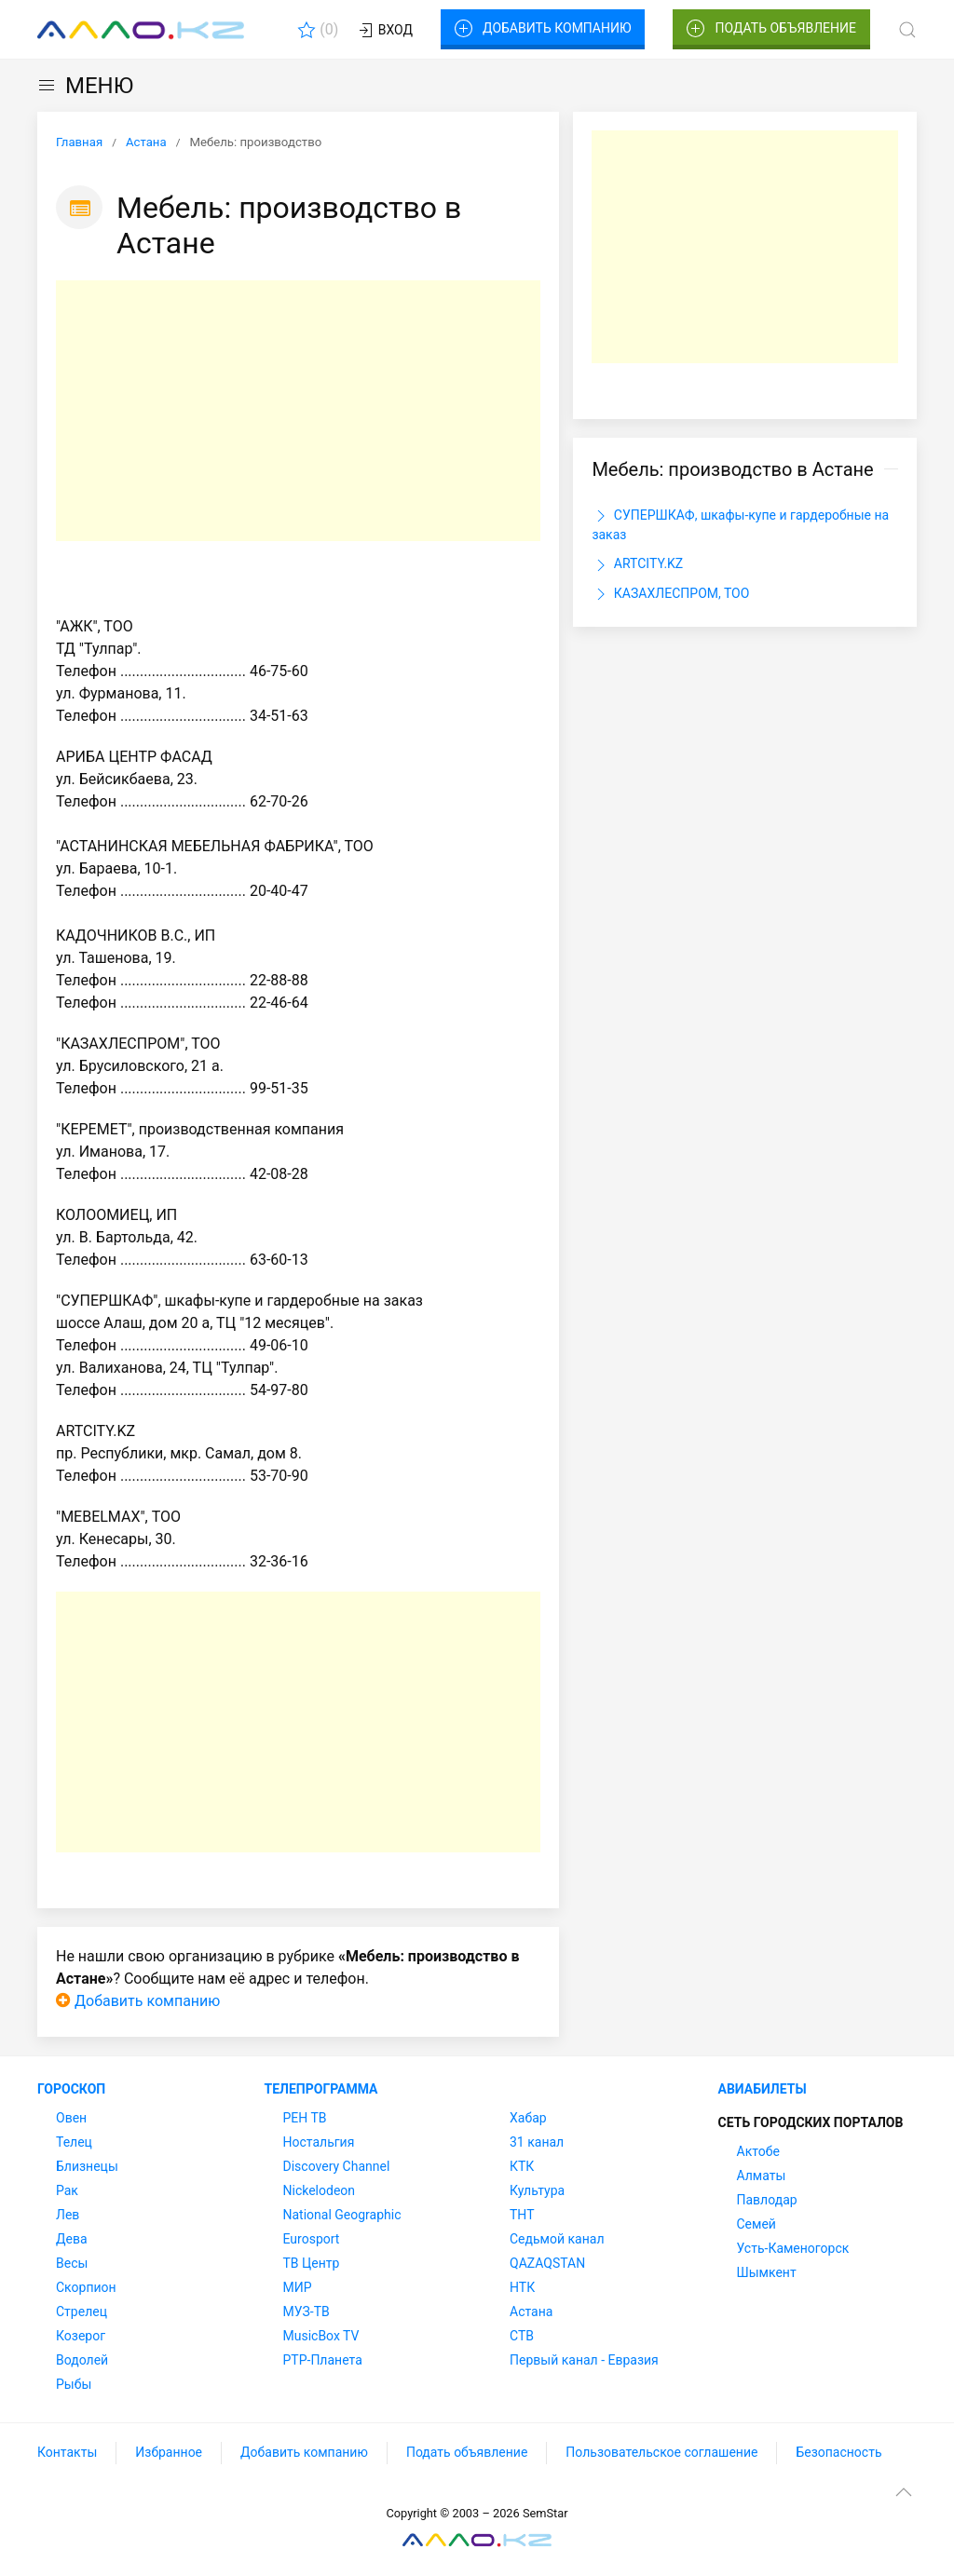 This screenshot has width=954, height=2576. Describe the element at coordinates (73, 2384) in the screenshot. I see `Рыбы` at that location.